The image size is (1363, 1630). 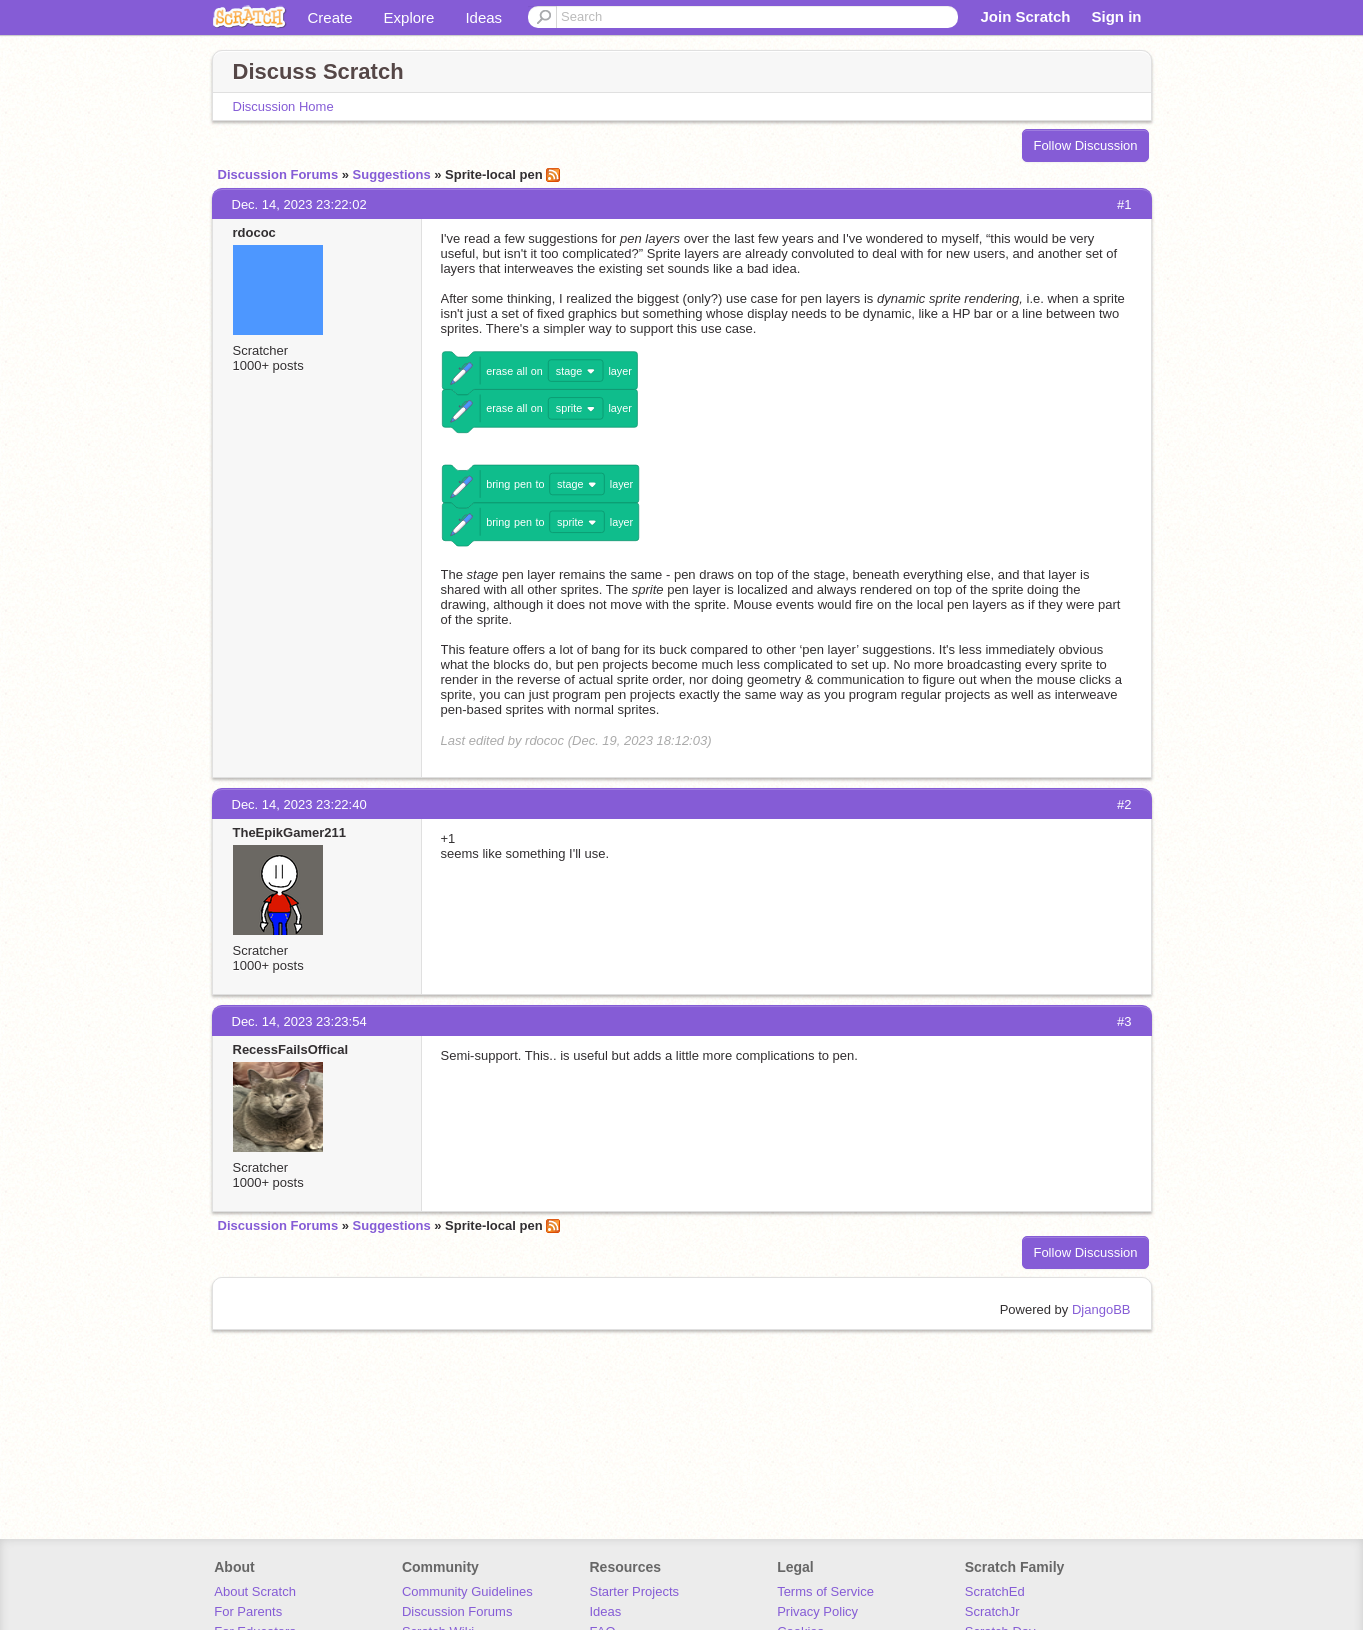 What do you see at coordinates (278, 174) in the screenshot?
I see `Discussion Forums` at bounding box center [278, 174].